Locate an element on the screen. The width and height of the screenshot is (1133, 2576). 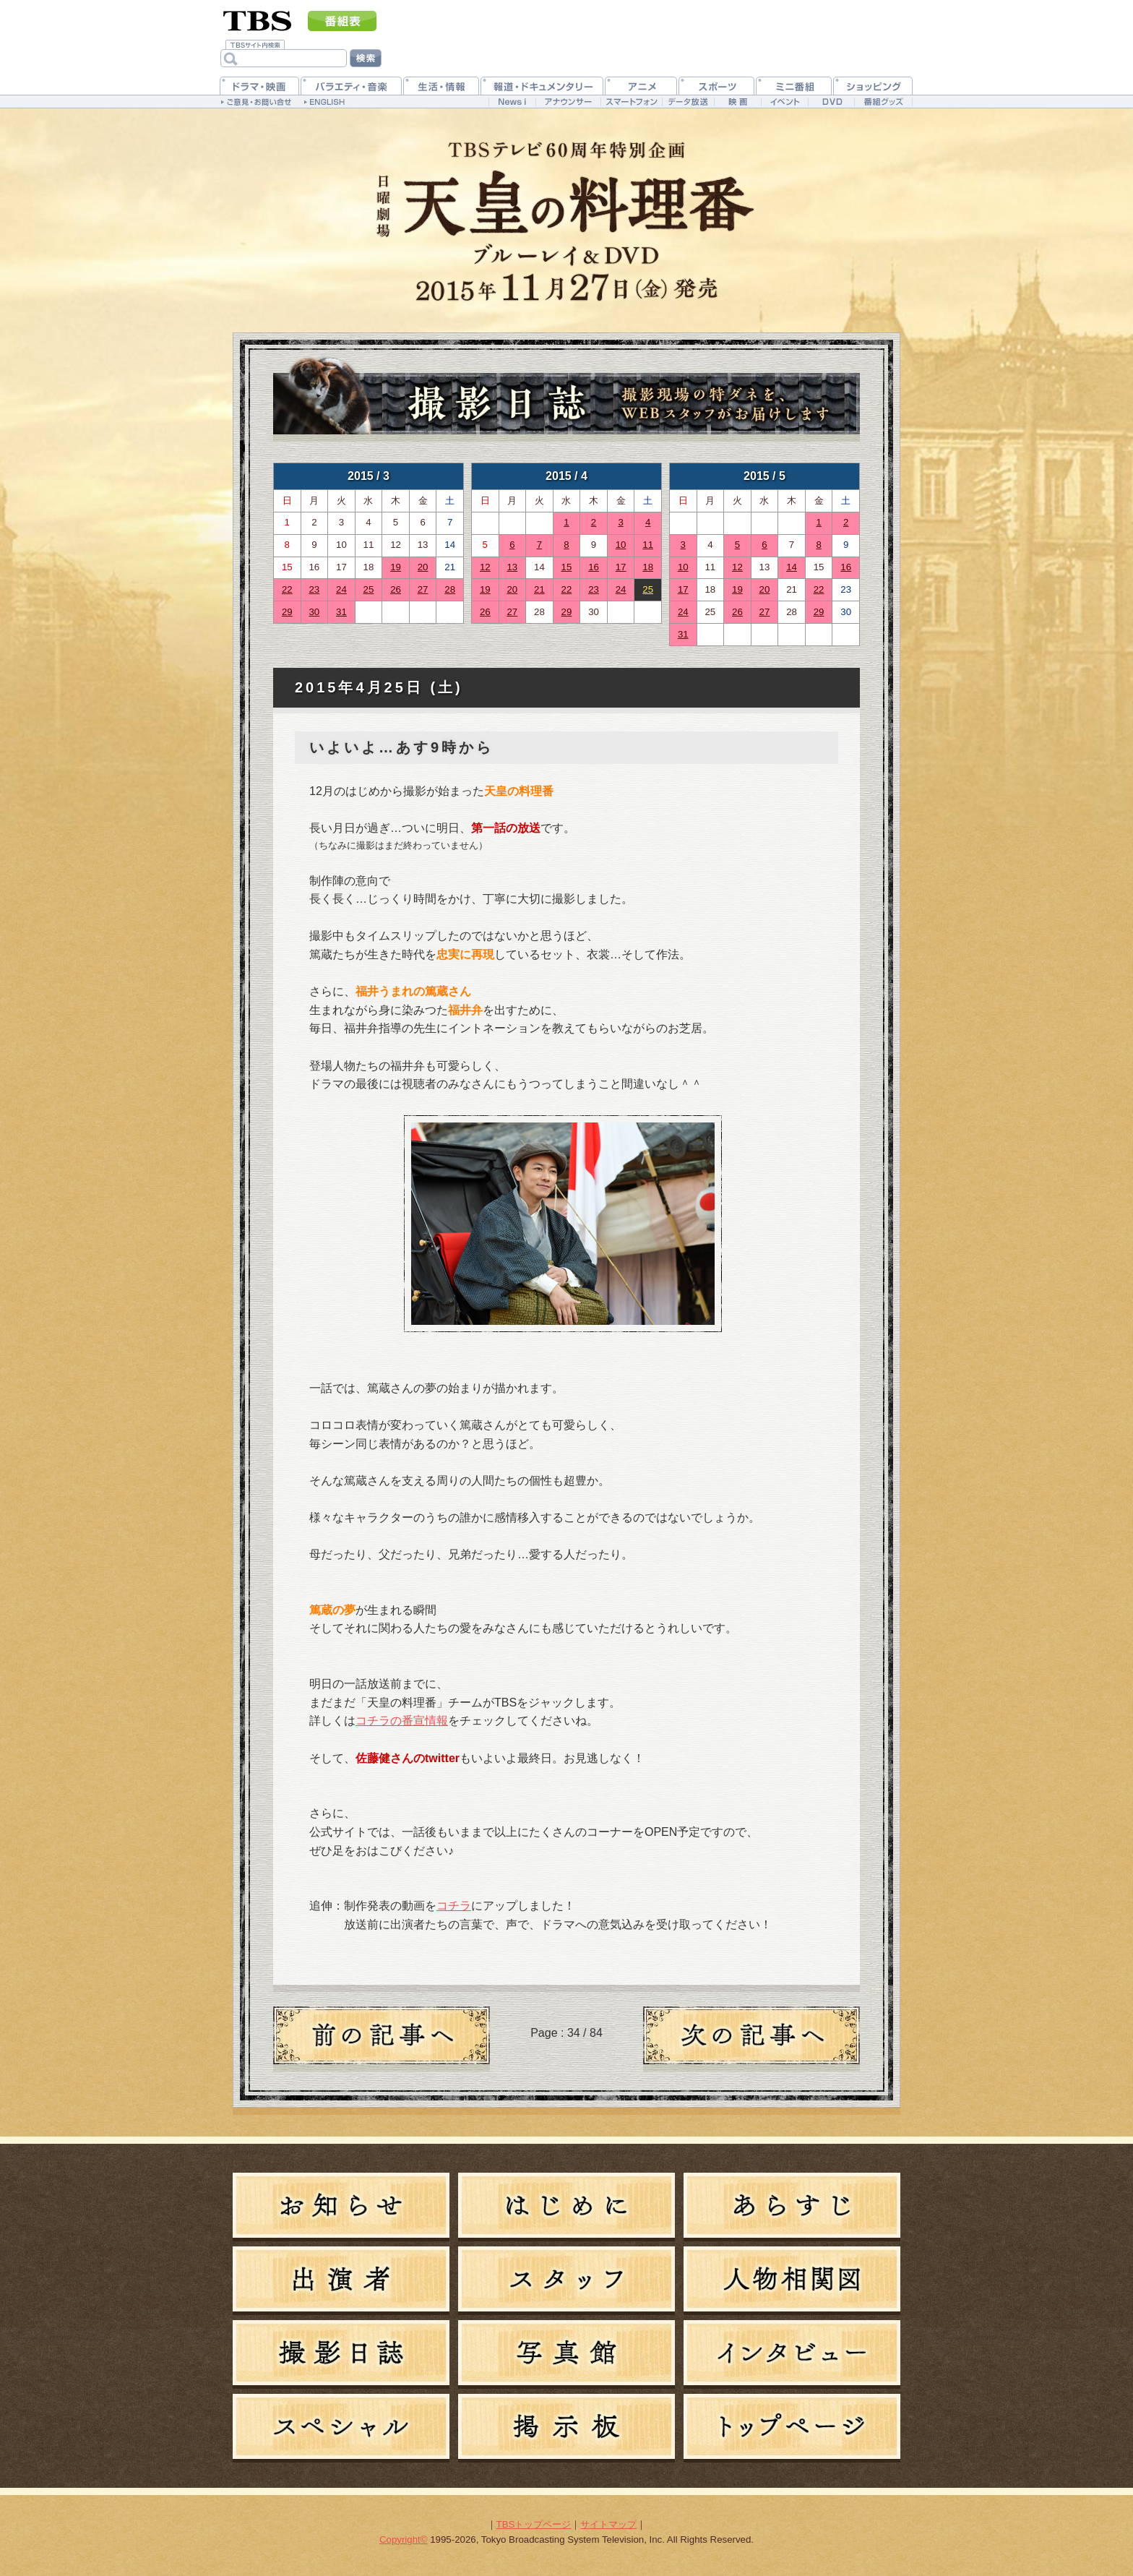
22 is located at coordinates (287, 589).